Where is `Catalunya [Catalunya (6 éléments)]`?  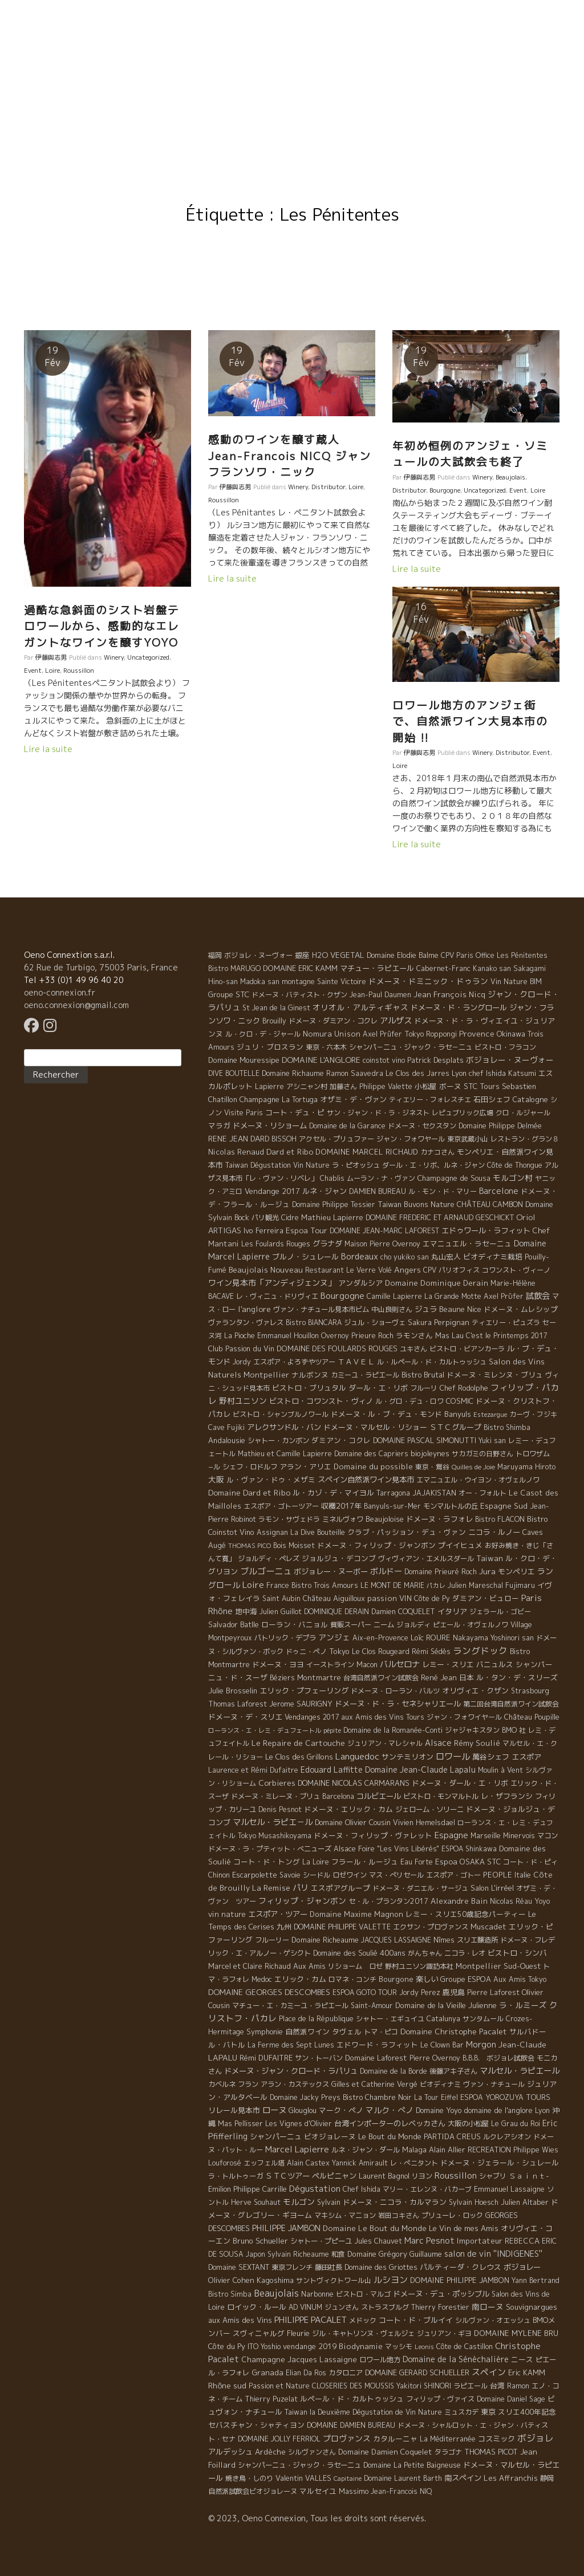 Catalunya [Catalunya (6 éléments)] is located at coordinates (443, 2019).